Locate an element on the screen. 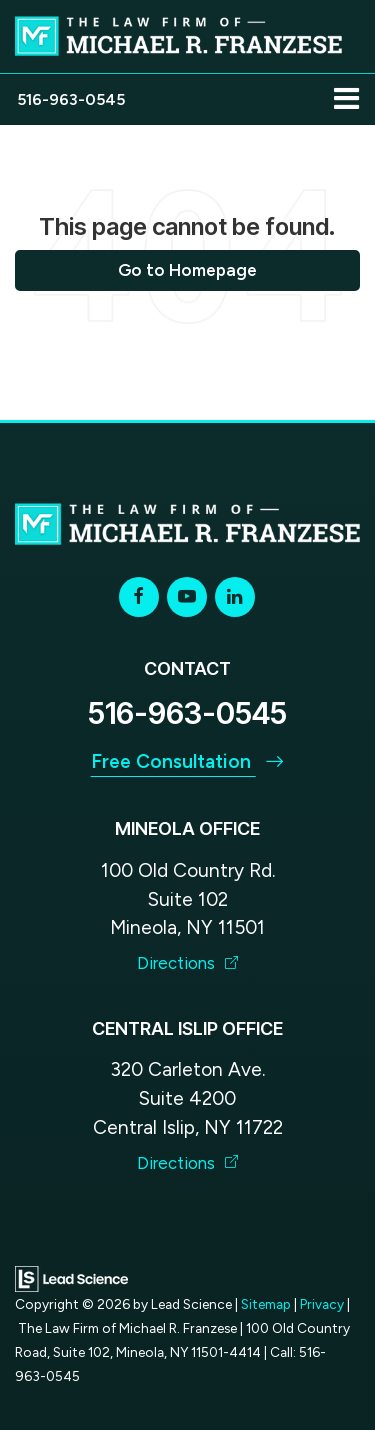  Free Consultation is located at coordinates (188, 761).